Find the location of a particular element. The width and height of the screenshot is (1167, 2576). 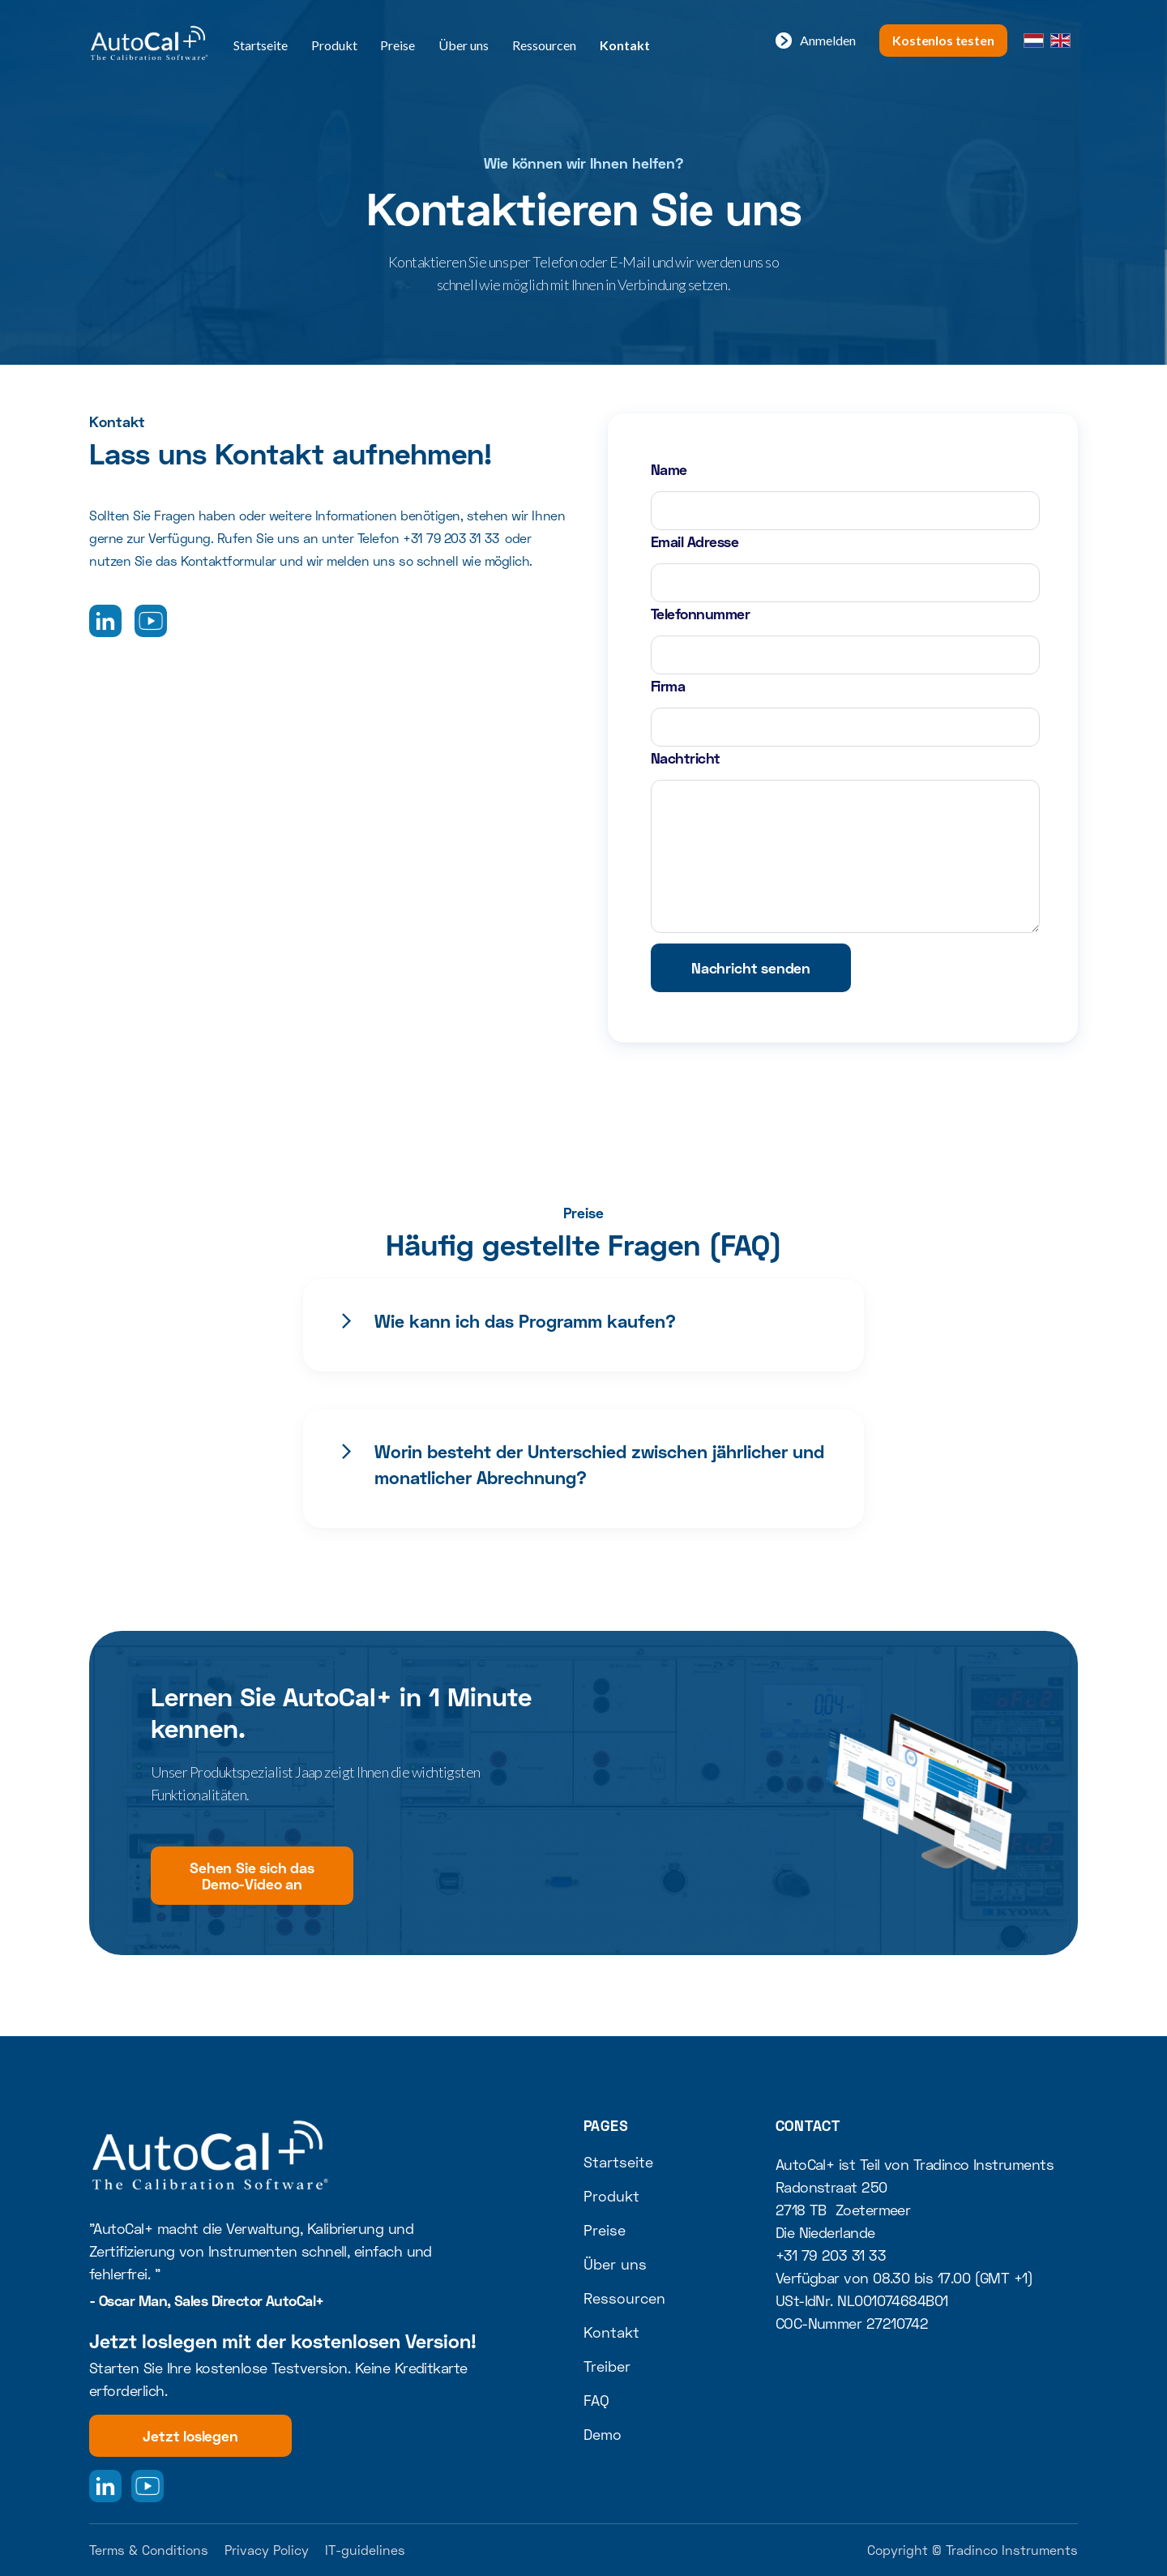

Telefonnummer is located at coordinates (700, 614).